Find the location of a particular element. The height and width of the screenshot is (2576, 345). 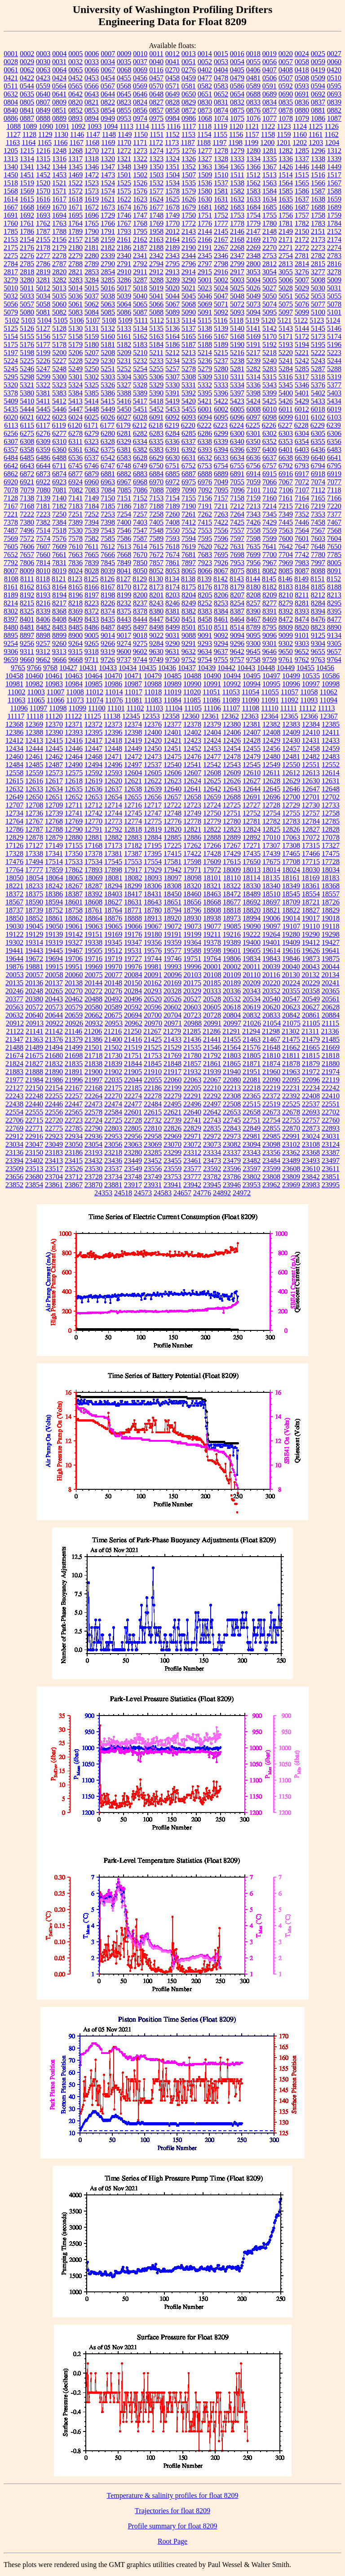

1781 is located at coordinates (286, 223).